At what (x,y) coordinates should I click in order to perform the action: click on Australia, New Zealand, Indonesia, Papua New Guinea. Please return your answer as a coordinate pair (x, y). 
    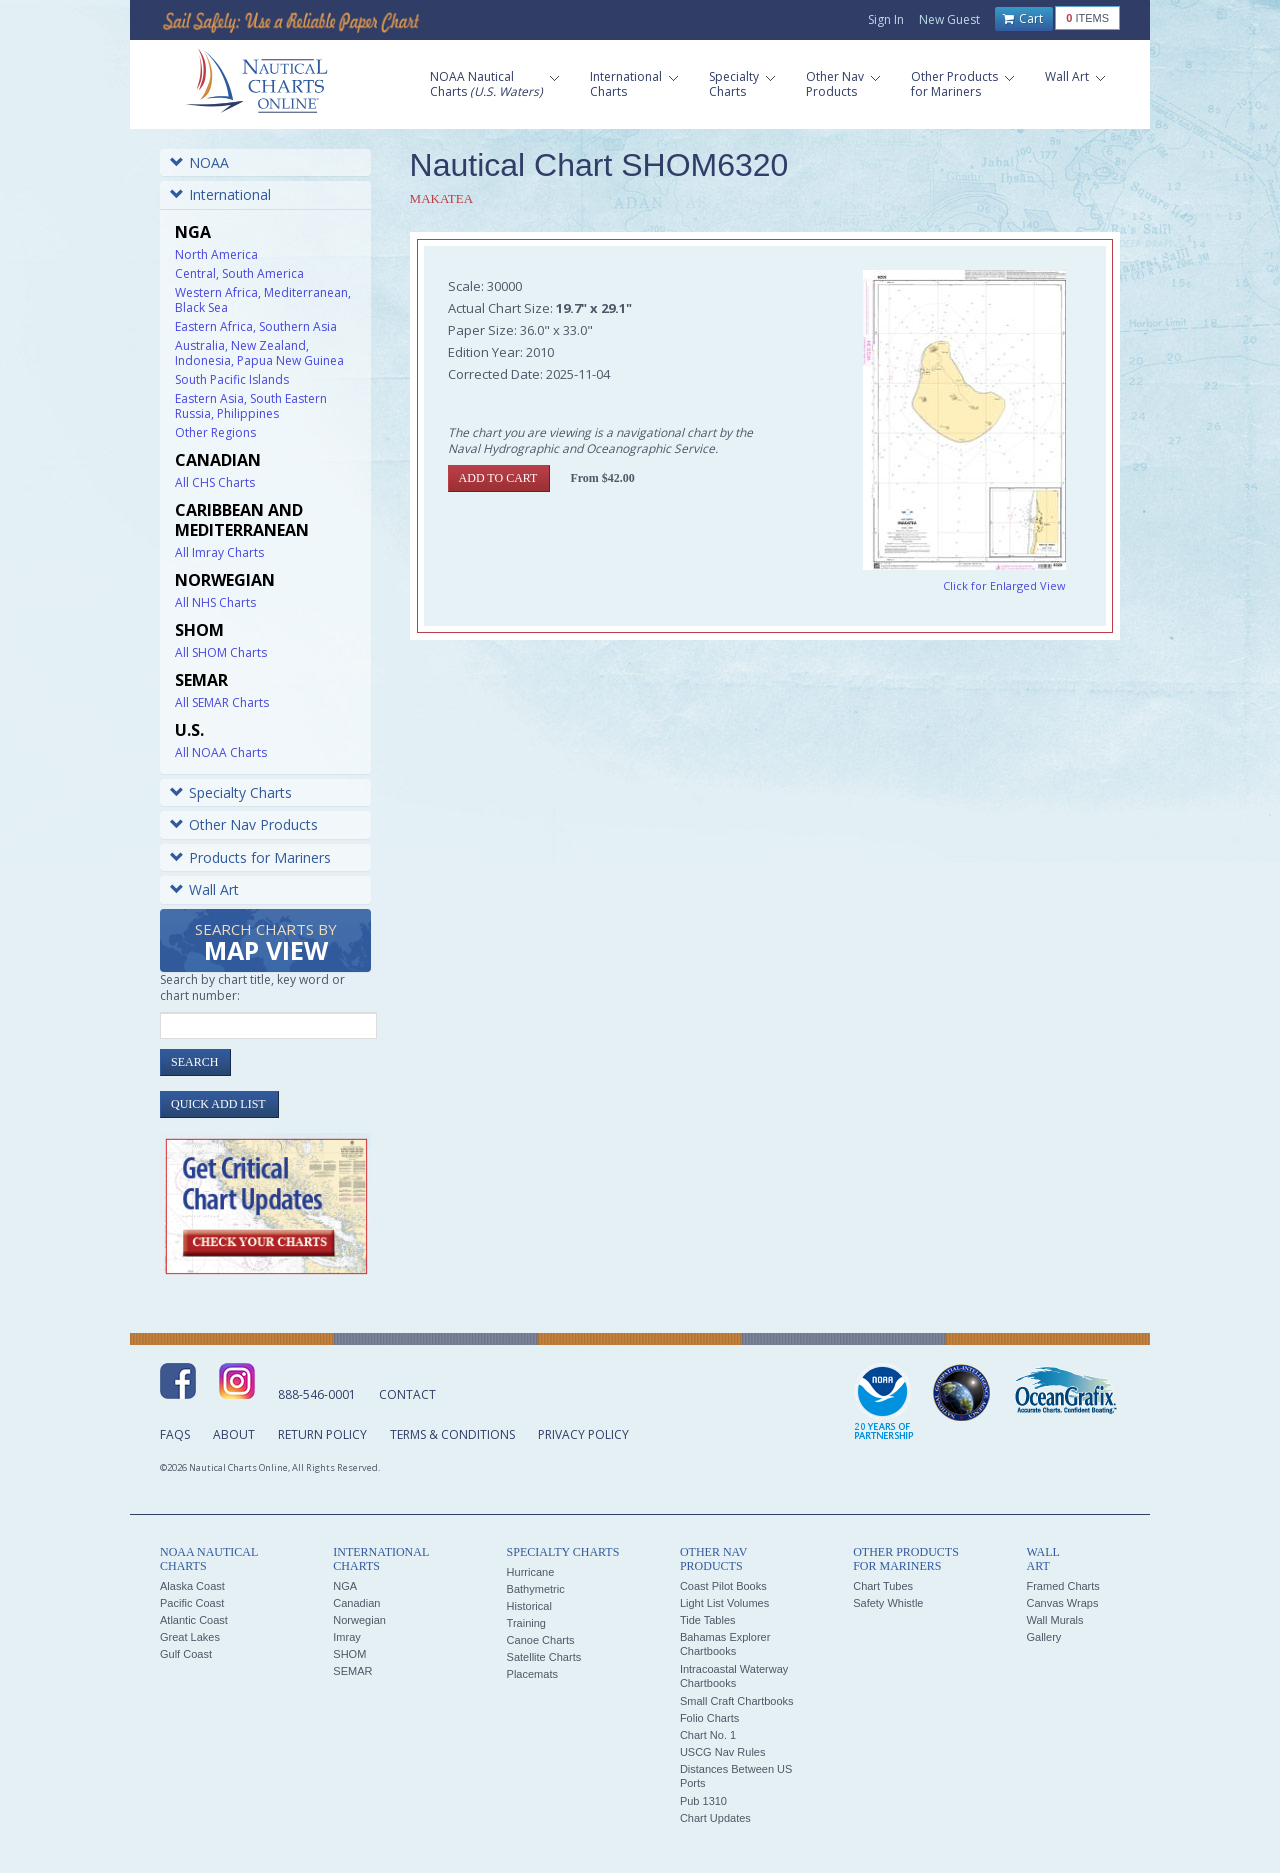
    Looking at the image, I should click on (259, 353).